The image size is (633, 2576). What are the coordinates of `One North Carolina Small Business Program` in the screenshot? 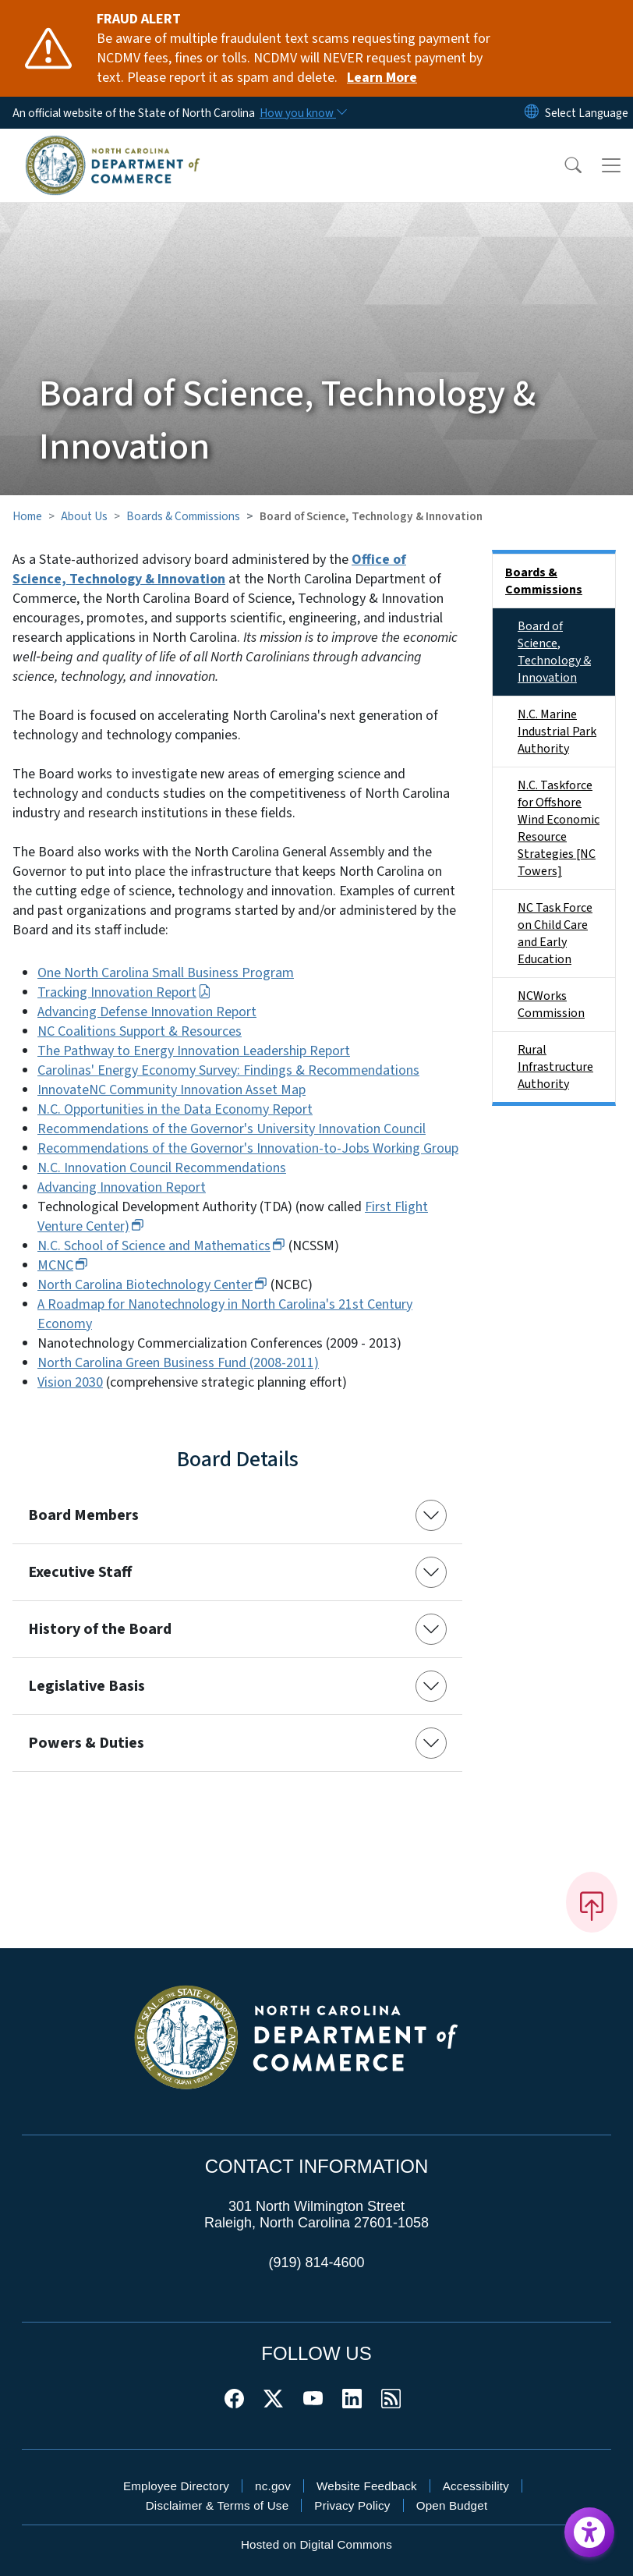 It's located at (165, 973).